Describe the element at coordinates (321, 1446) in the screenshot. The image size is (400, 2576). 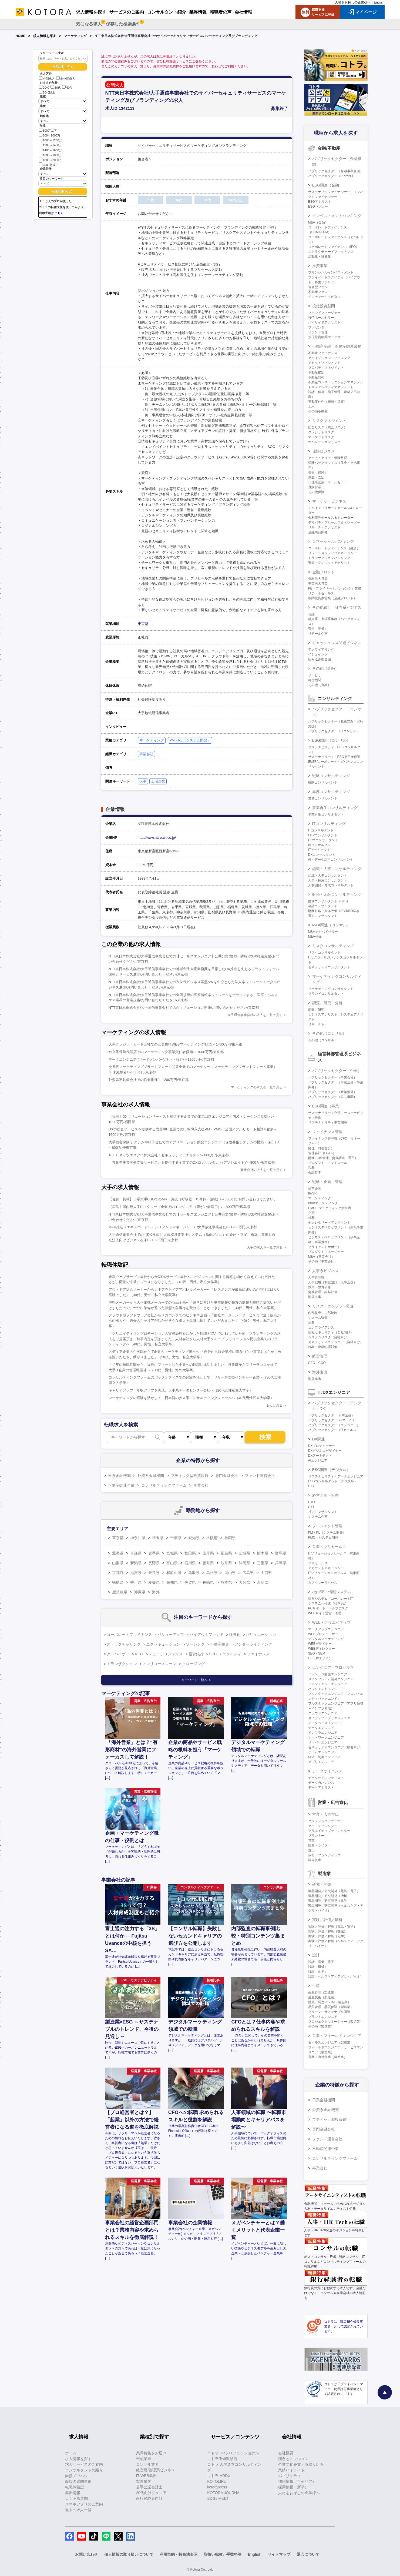
I see `DXプロデューサー` at that location.